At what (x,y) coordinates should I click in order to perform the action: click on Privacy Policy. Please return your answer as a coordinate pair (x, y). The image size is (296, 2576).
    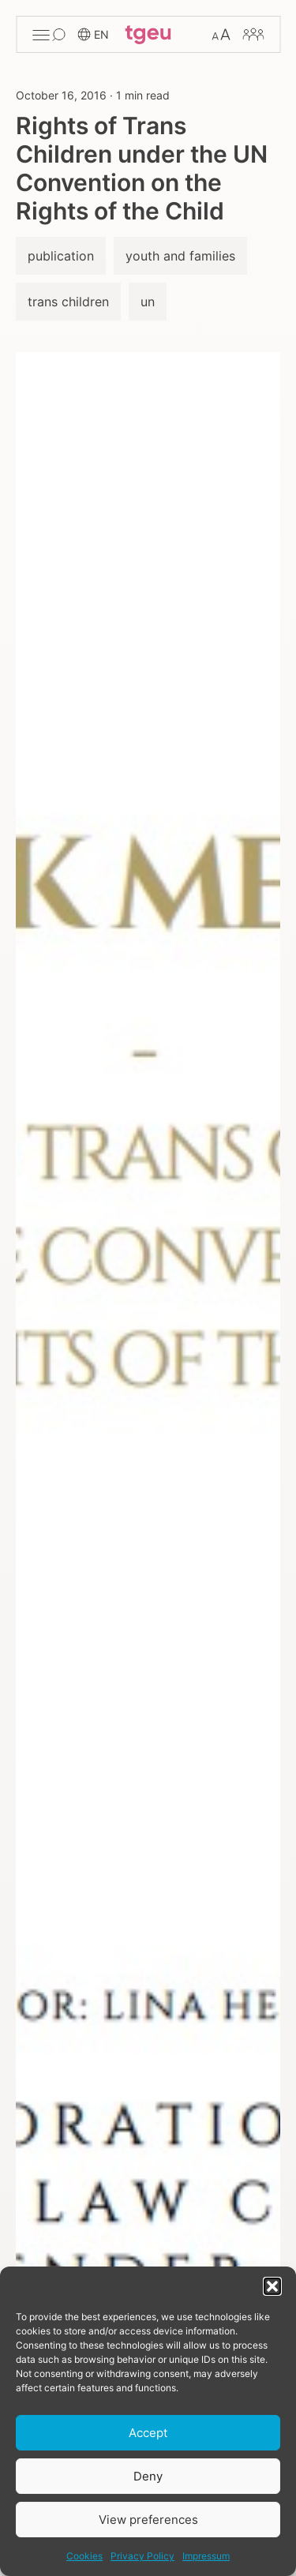
    Looking at the image, I should click on (142, 2556).